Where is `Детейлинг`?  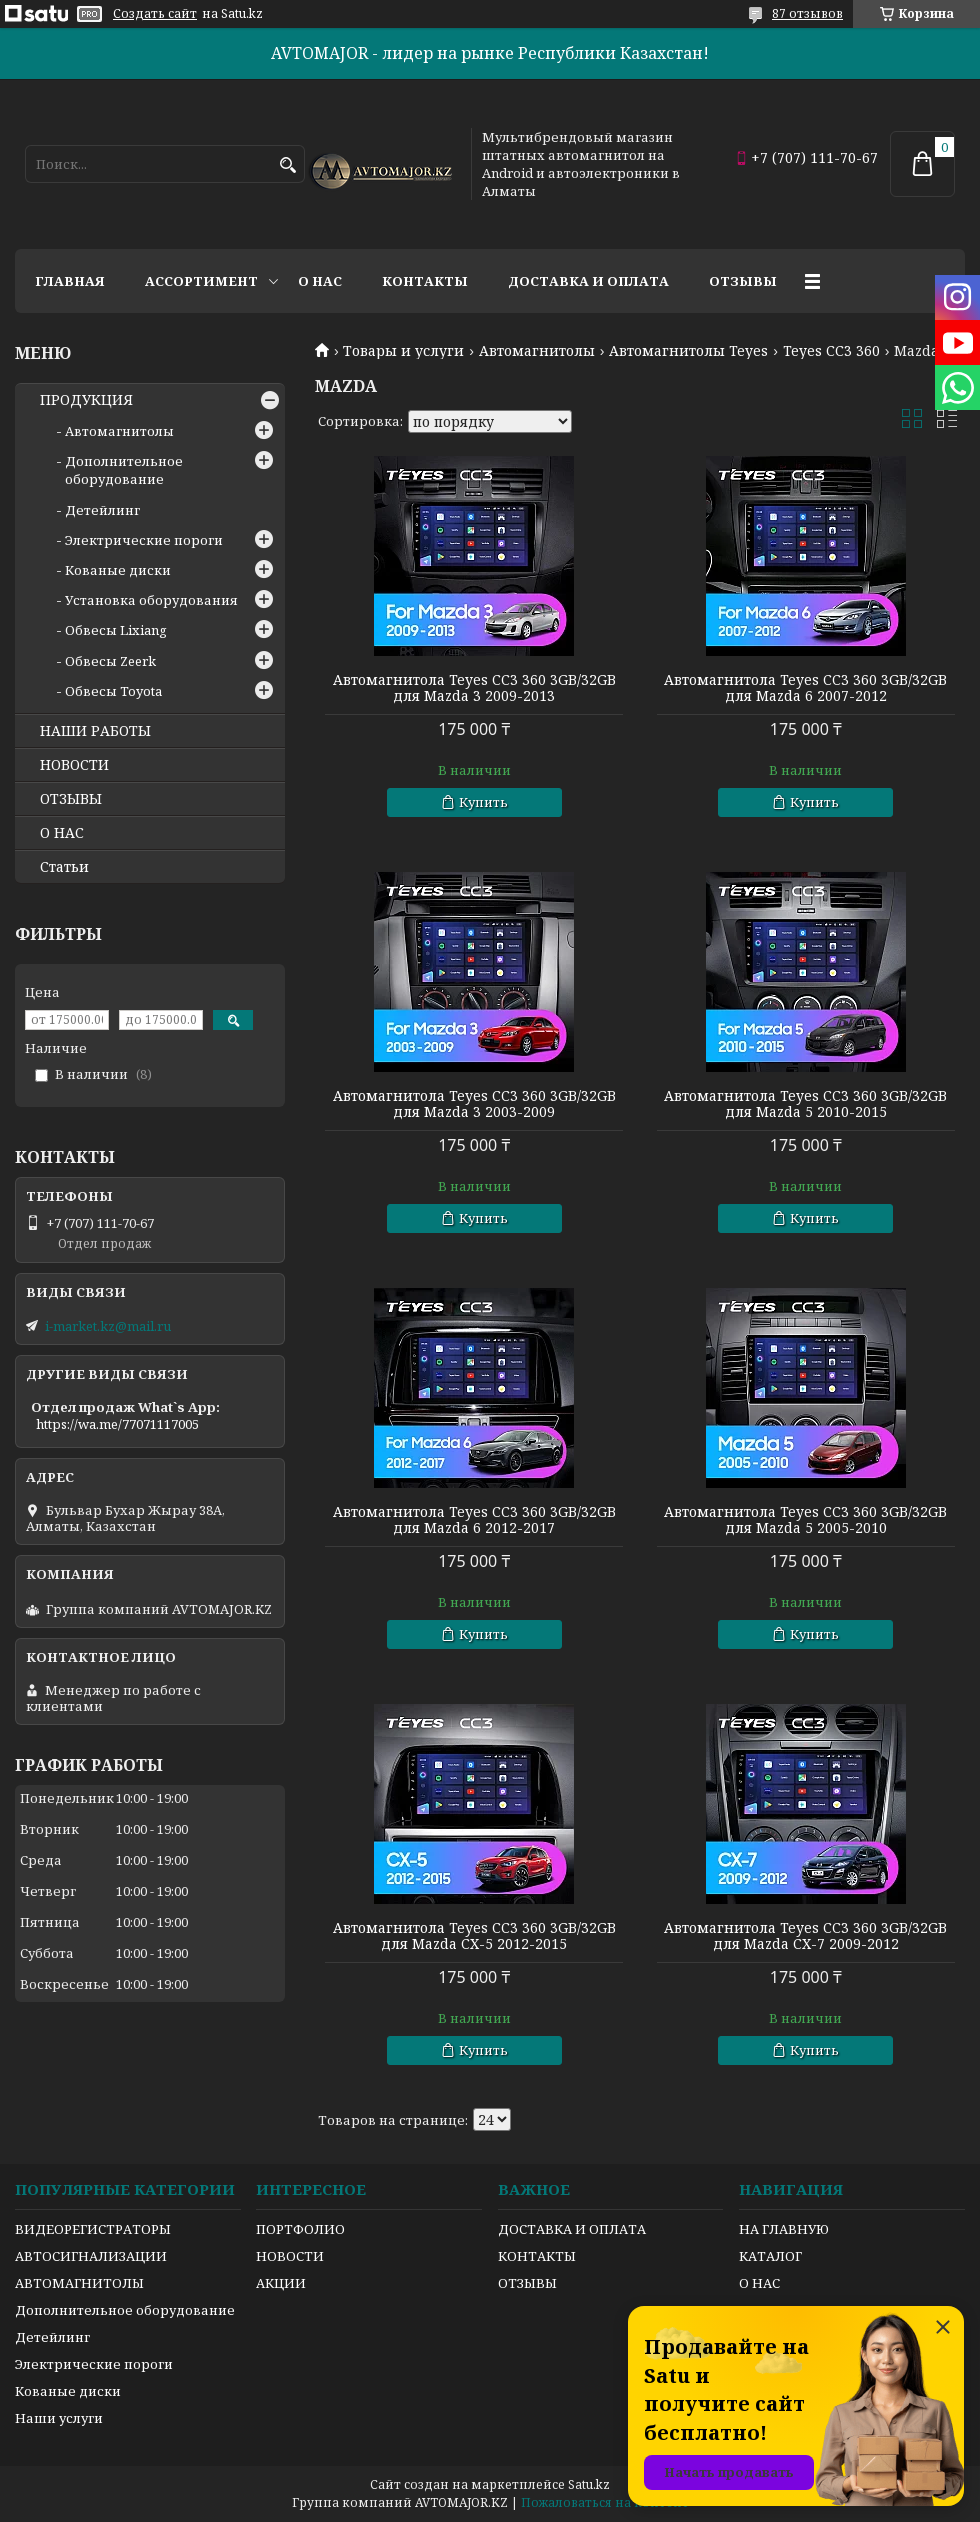
Детейлинг is located at coordinates (102, 510).